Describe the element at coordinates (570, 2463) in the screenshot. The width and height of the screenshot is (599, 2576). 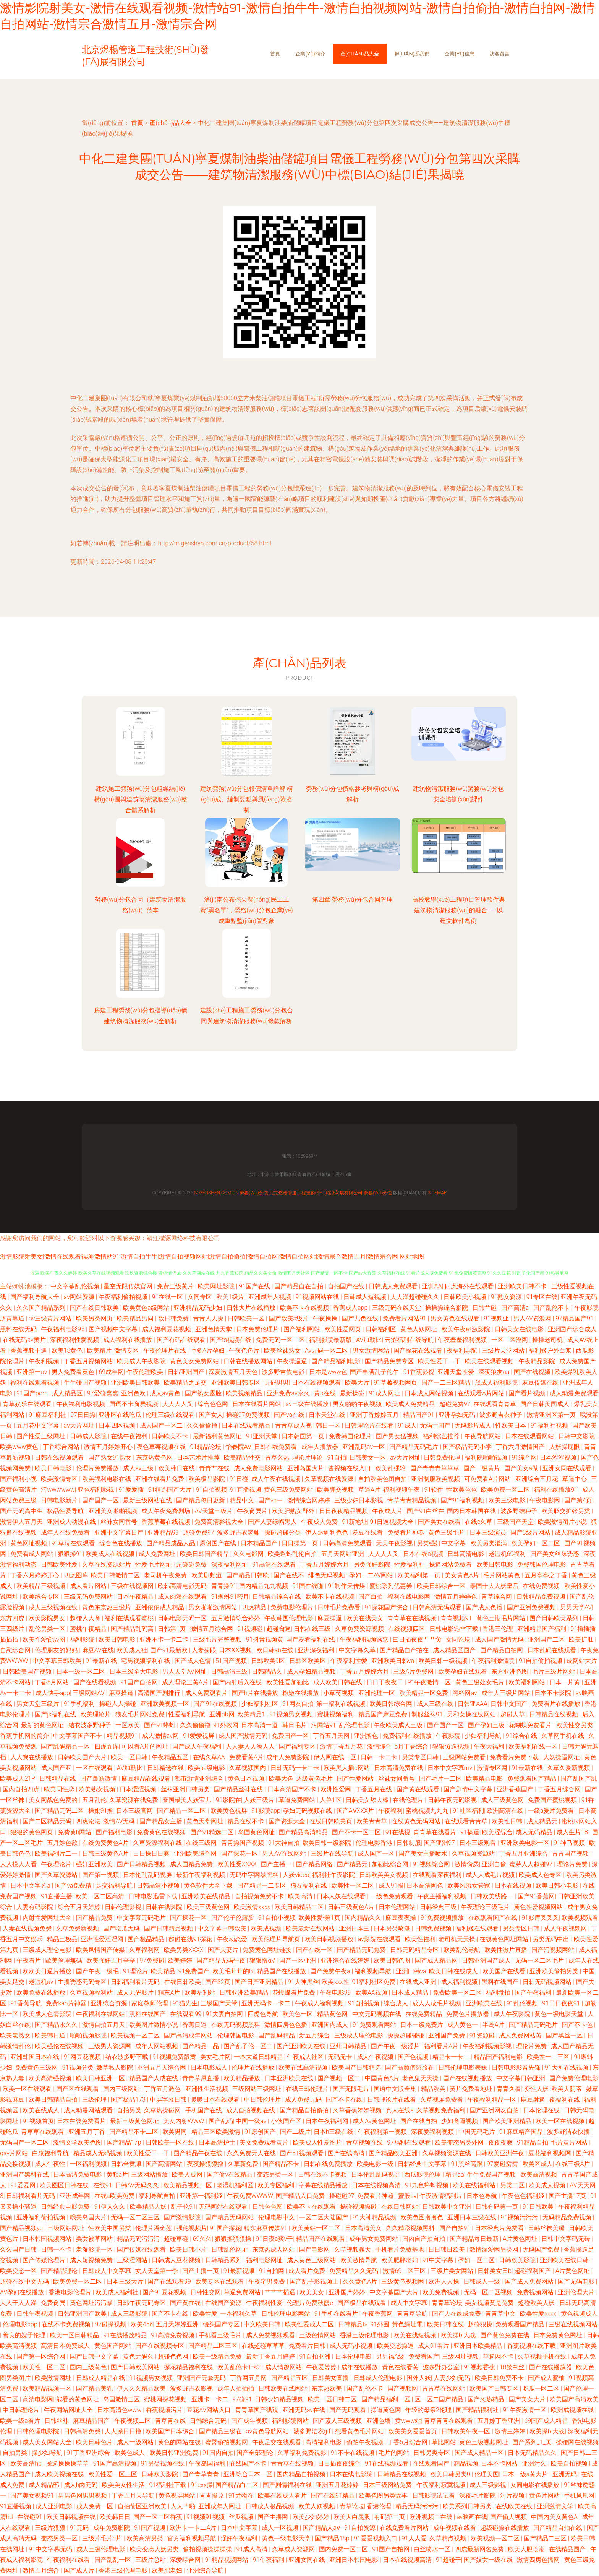
I see `欧美自拍视频` at that location.